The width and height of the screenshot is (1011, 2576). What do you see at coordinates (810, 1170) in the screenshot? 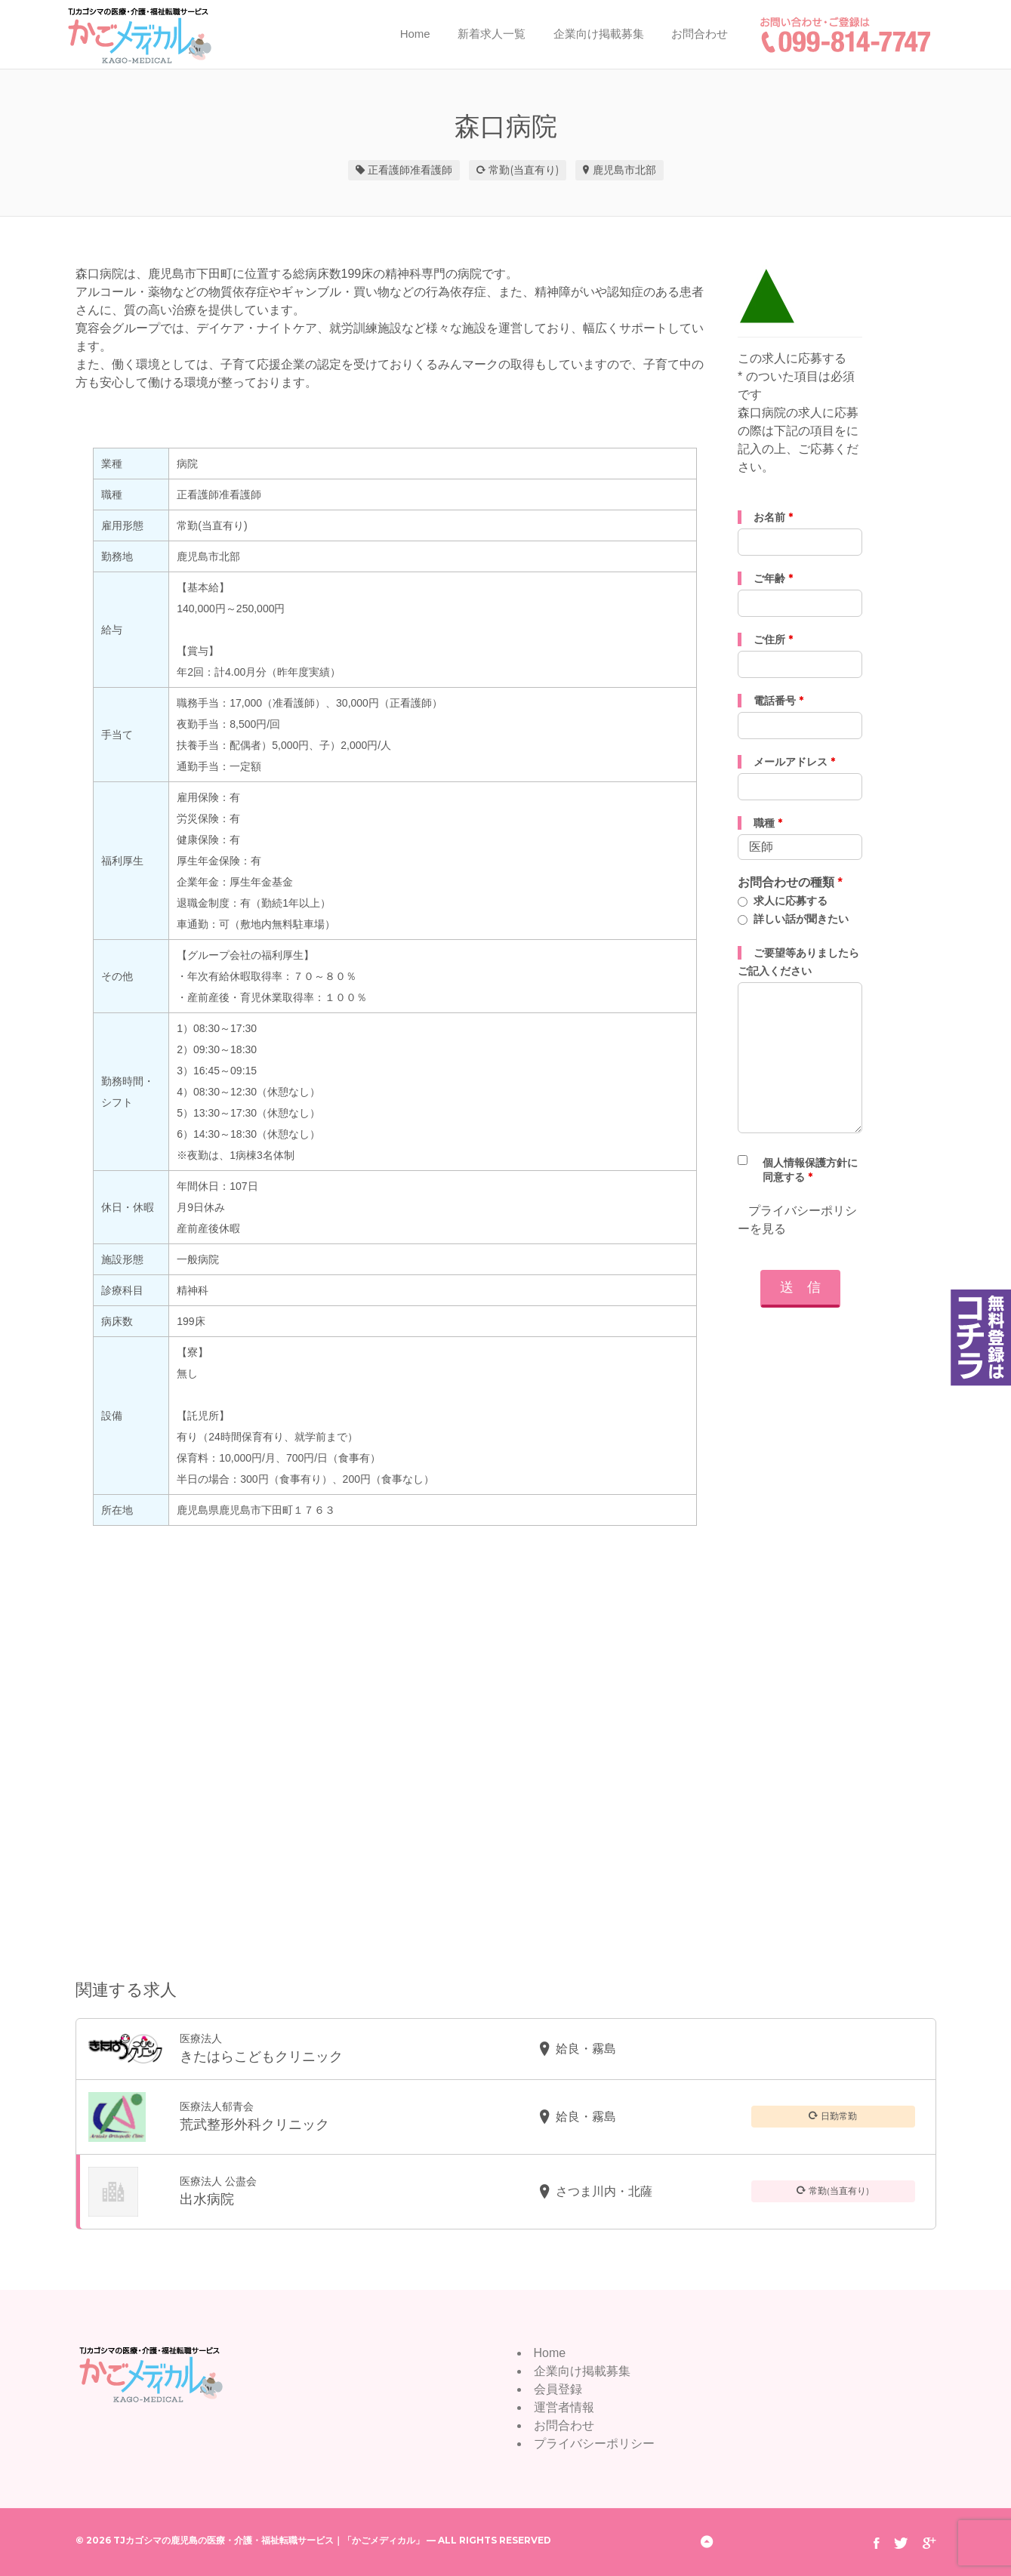
I see `個人情報保護方針に同意する` at bounding box center [810, 1170].